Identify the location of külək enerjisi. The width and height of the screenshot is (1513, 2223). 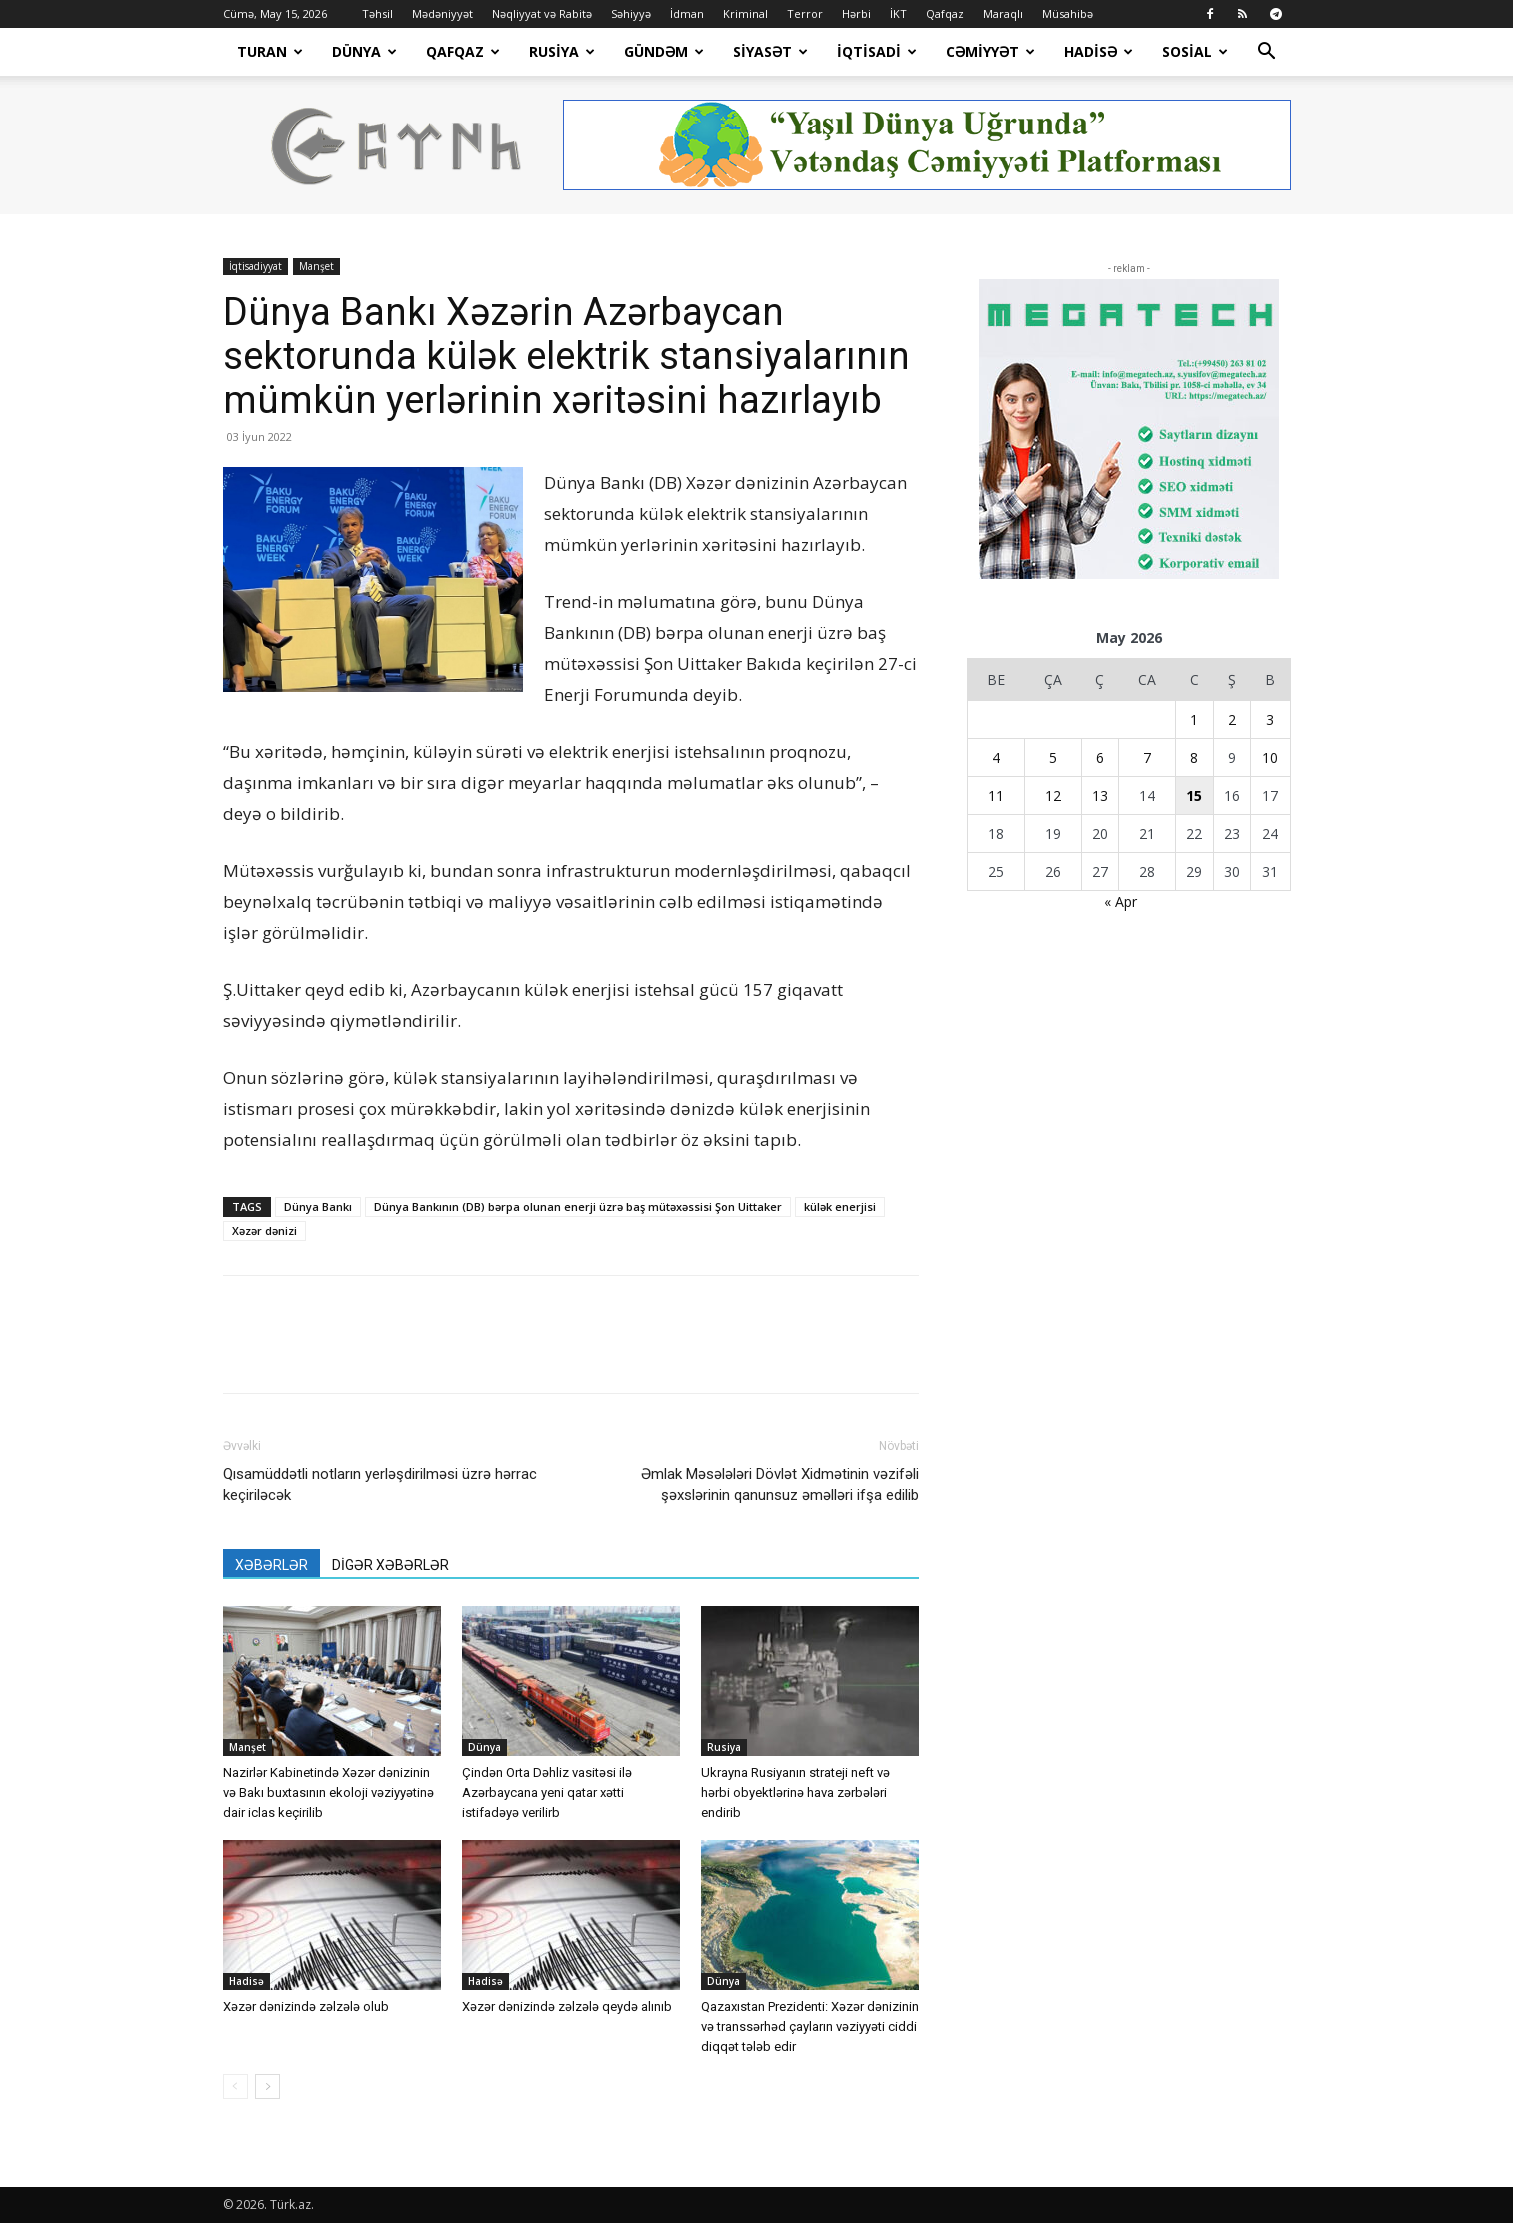
(840, 1206).